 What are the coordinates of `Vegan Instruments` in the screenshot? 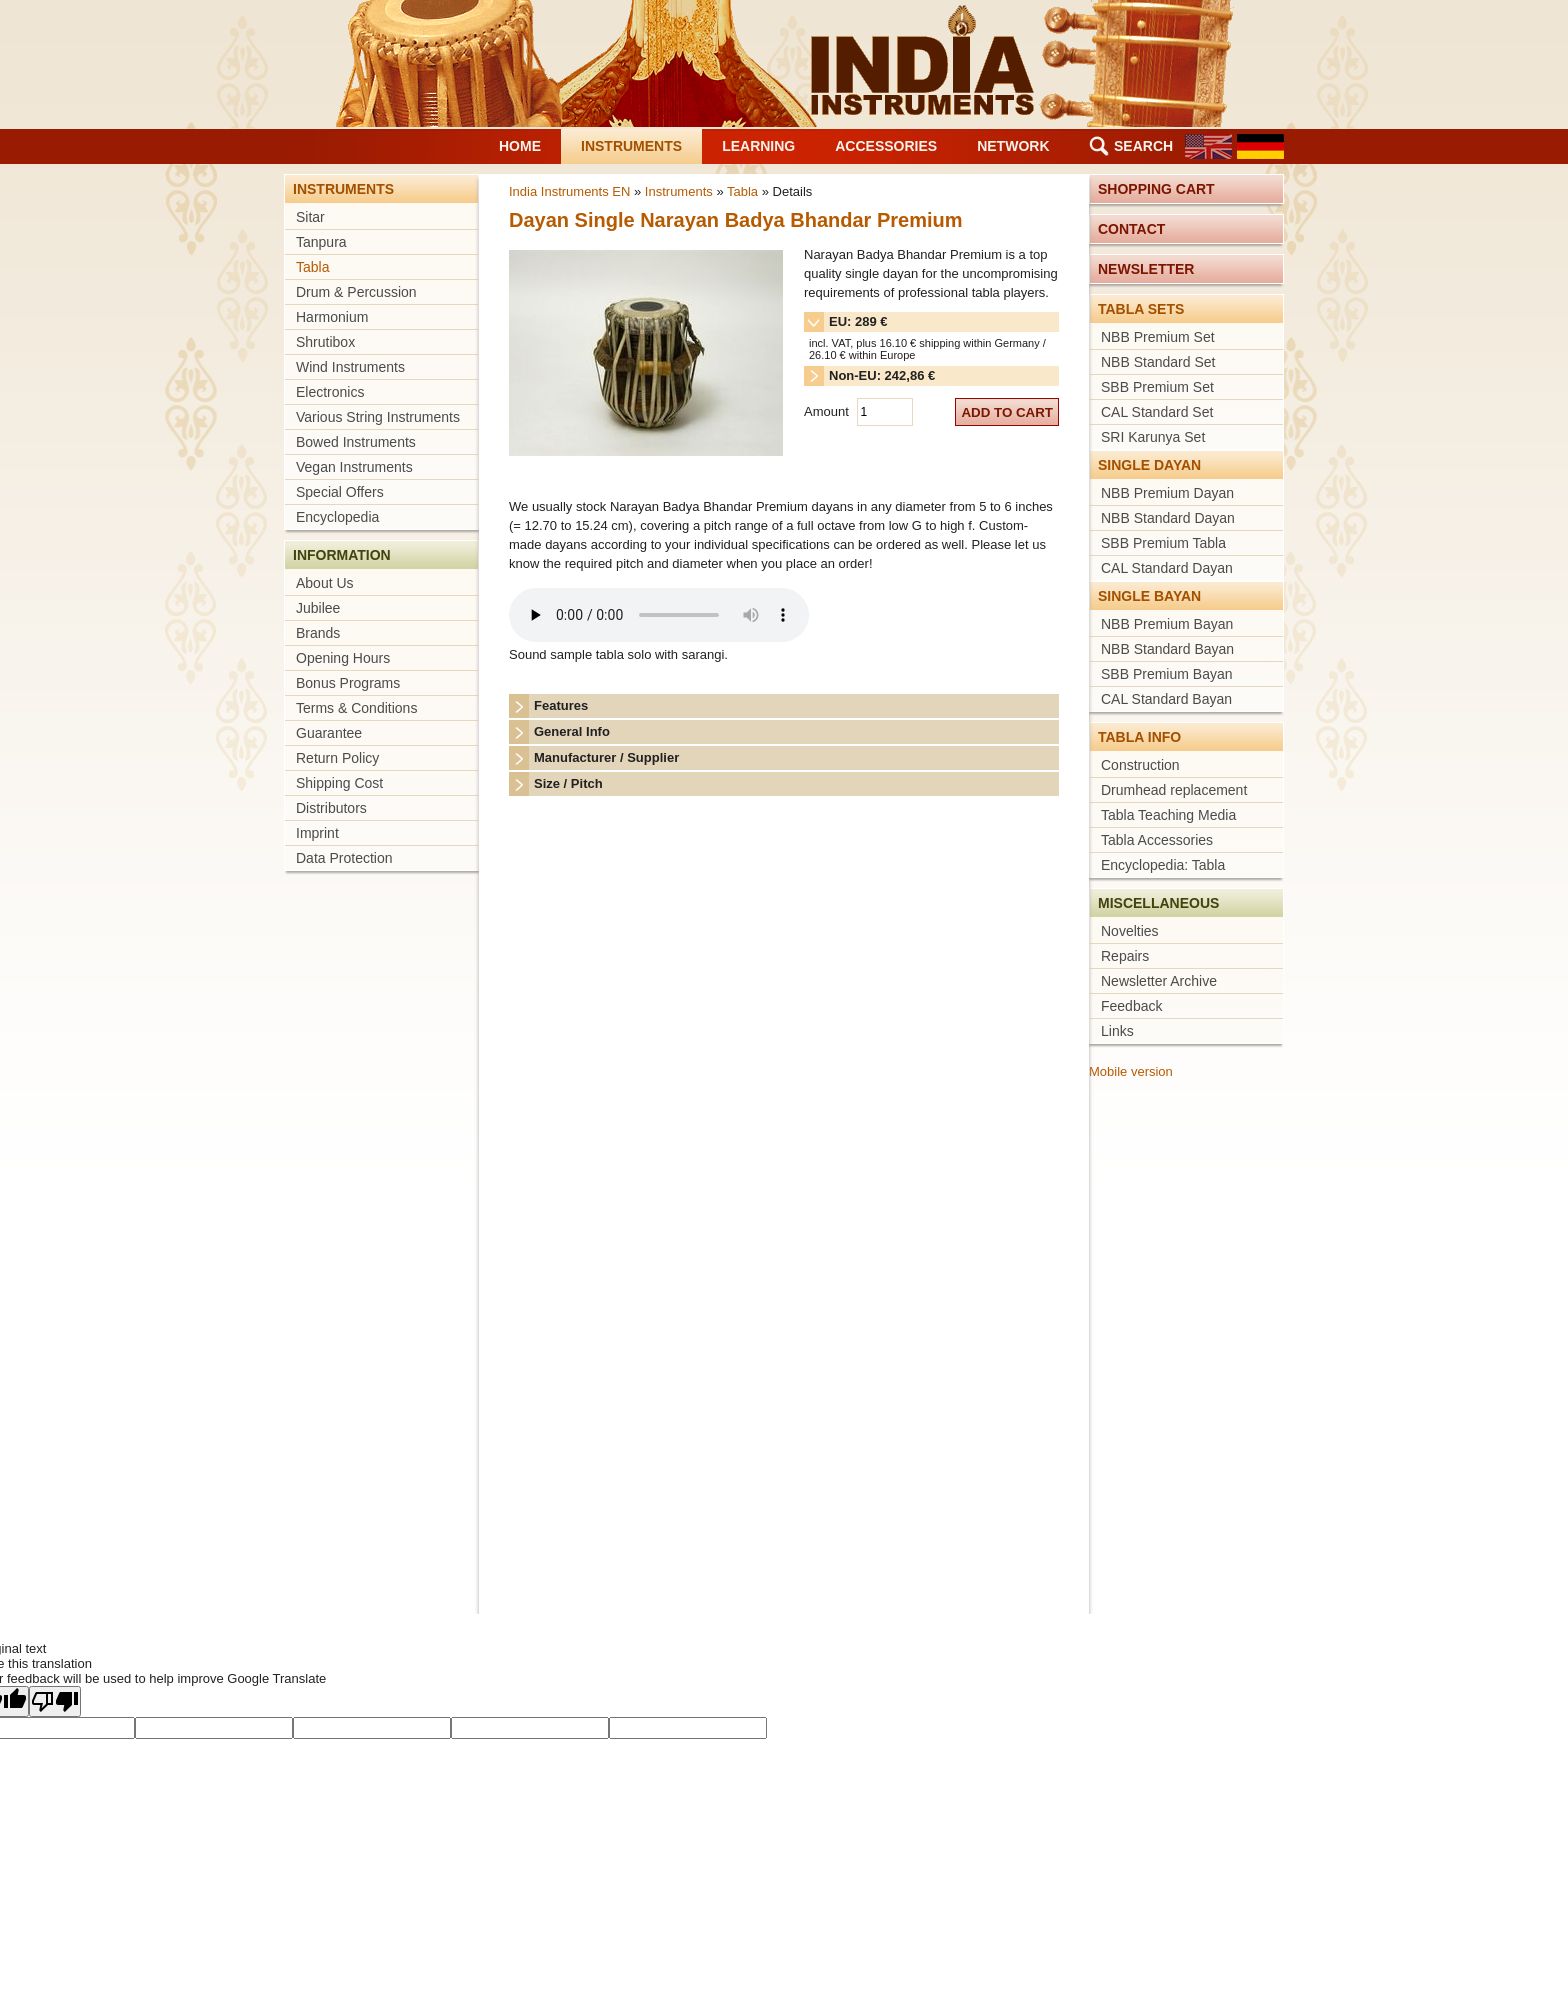 It's located at (354, 467).